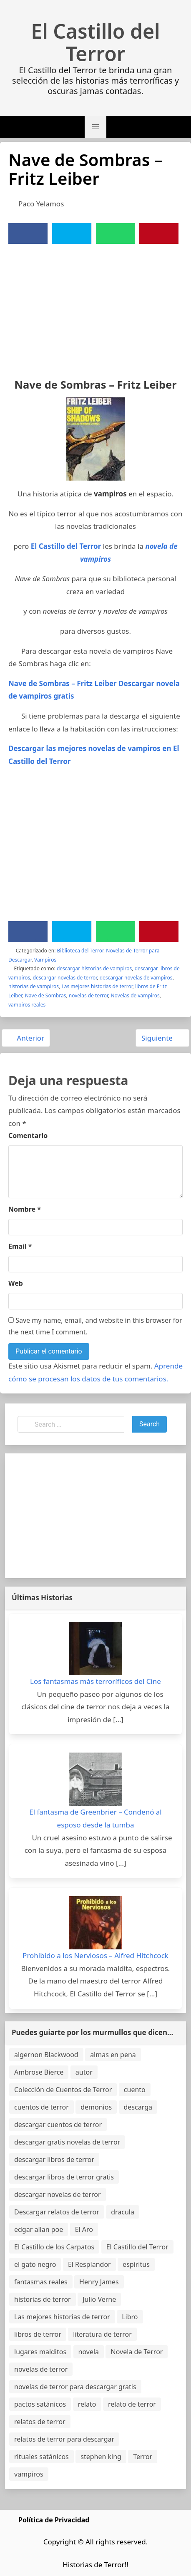 Image resolution: width=191 pixels, height=2576 pixels. What do you see at coordinates (132, 2404) in the screenshot?
I see `relato de terror` at bounding box center [132, 2404].